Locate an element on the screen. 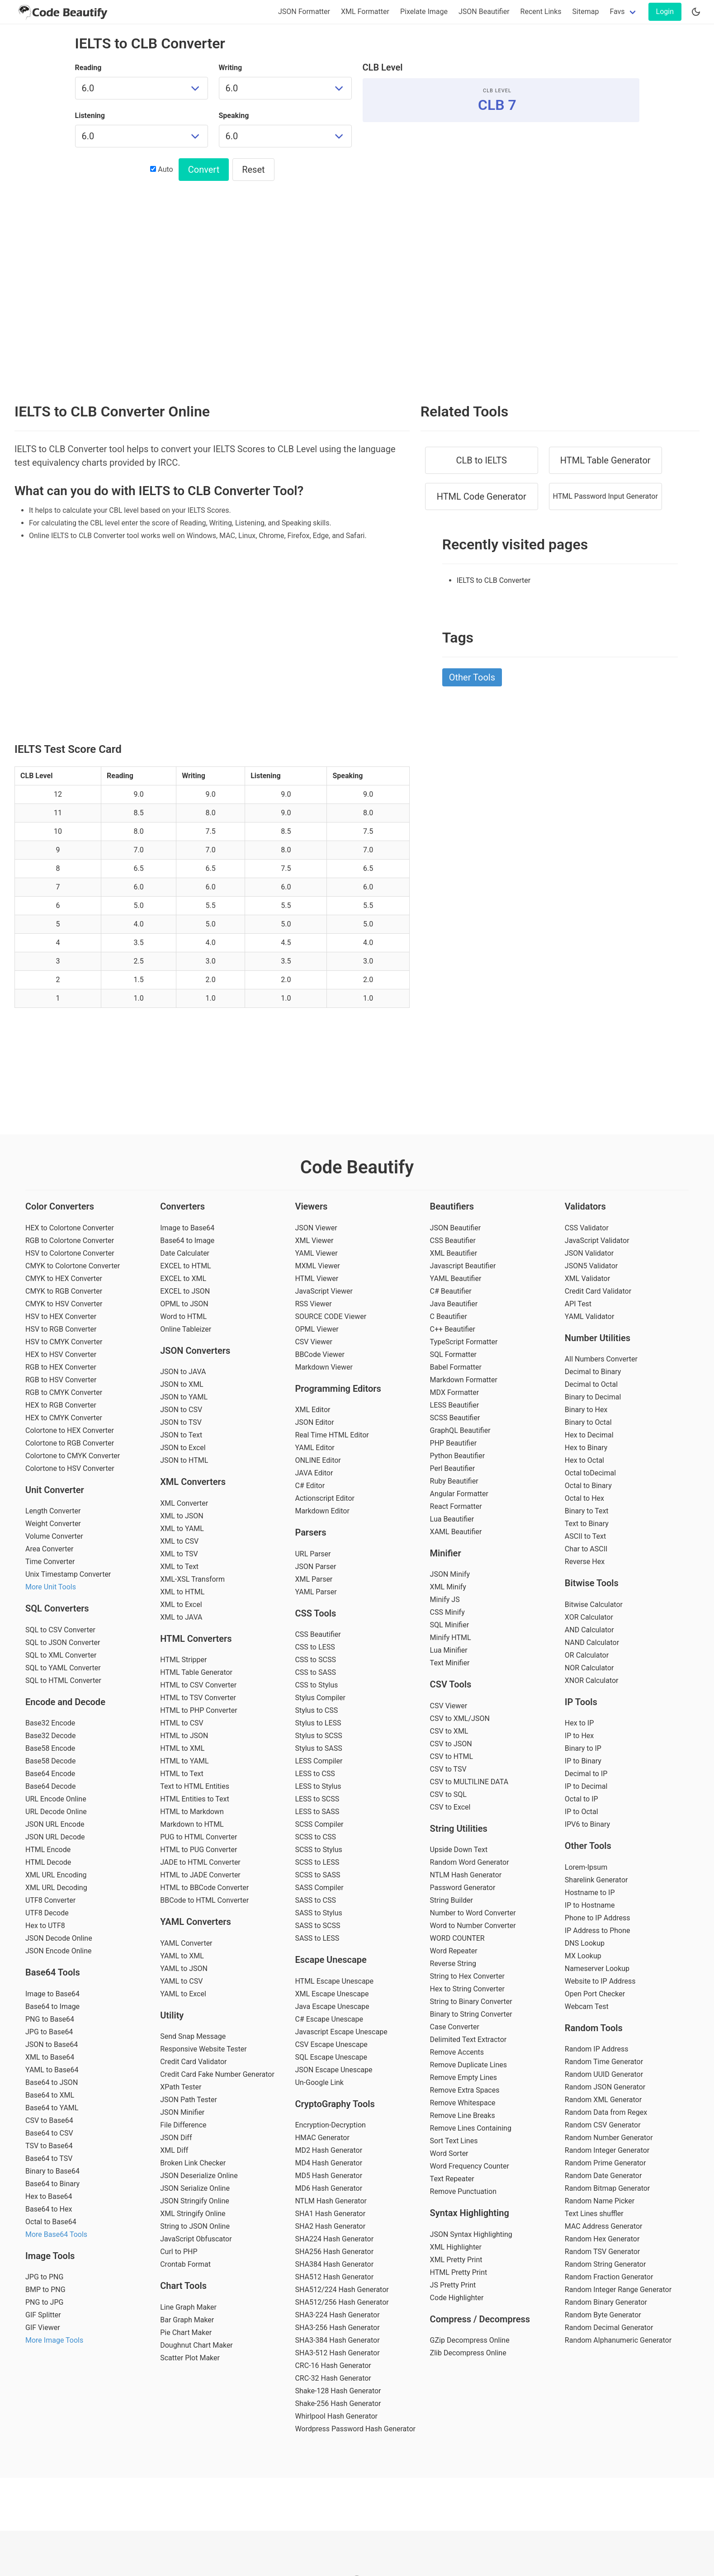 This screenshot has height=2576, width=714. Random Hex Generator is located at coordinates (602, 2239).